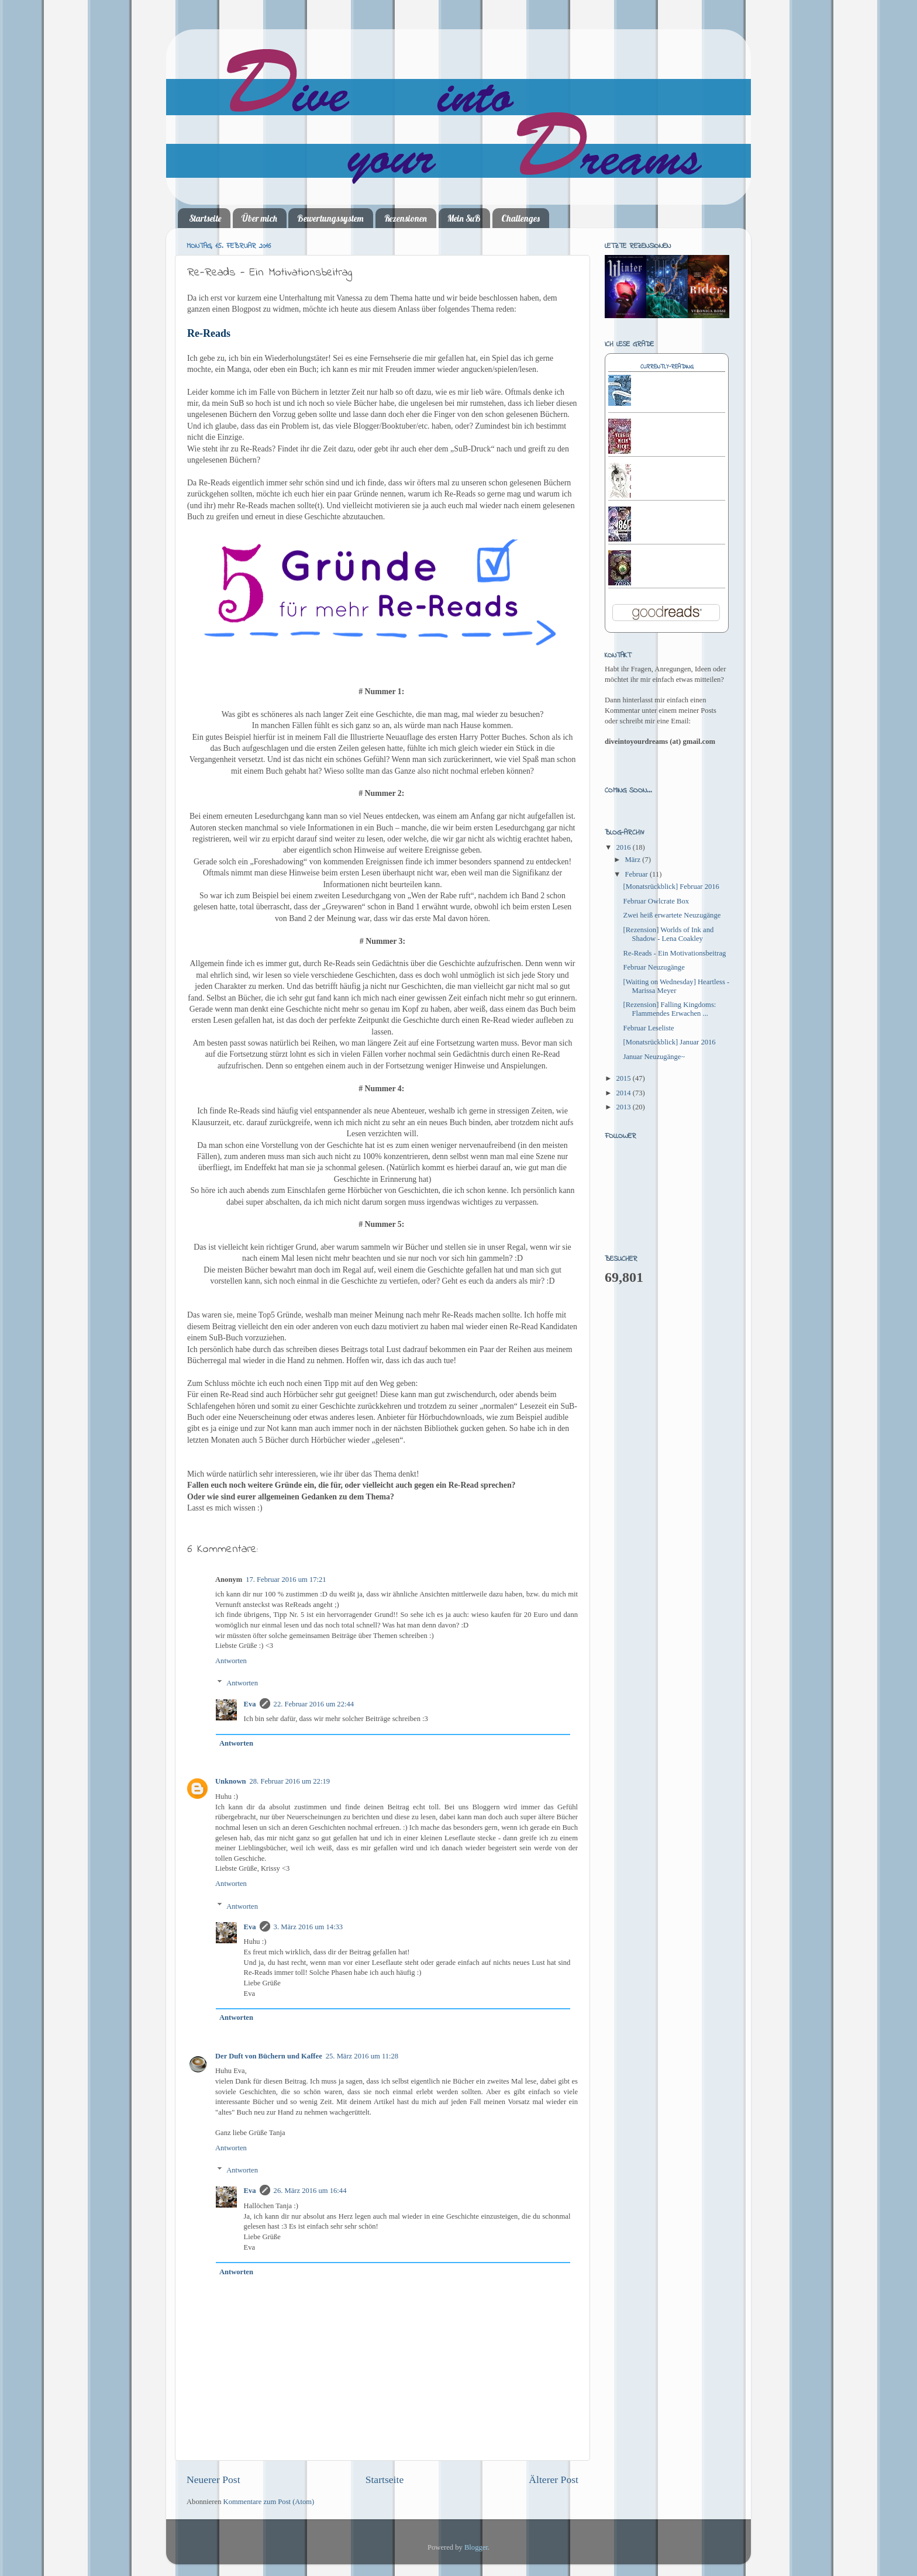 This screenshot has height=2576, width=917. What do you see at coordinates (553, 2479) in the screenshot?
I see `Älterer Post` at bounding box center [553, 2479].